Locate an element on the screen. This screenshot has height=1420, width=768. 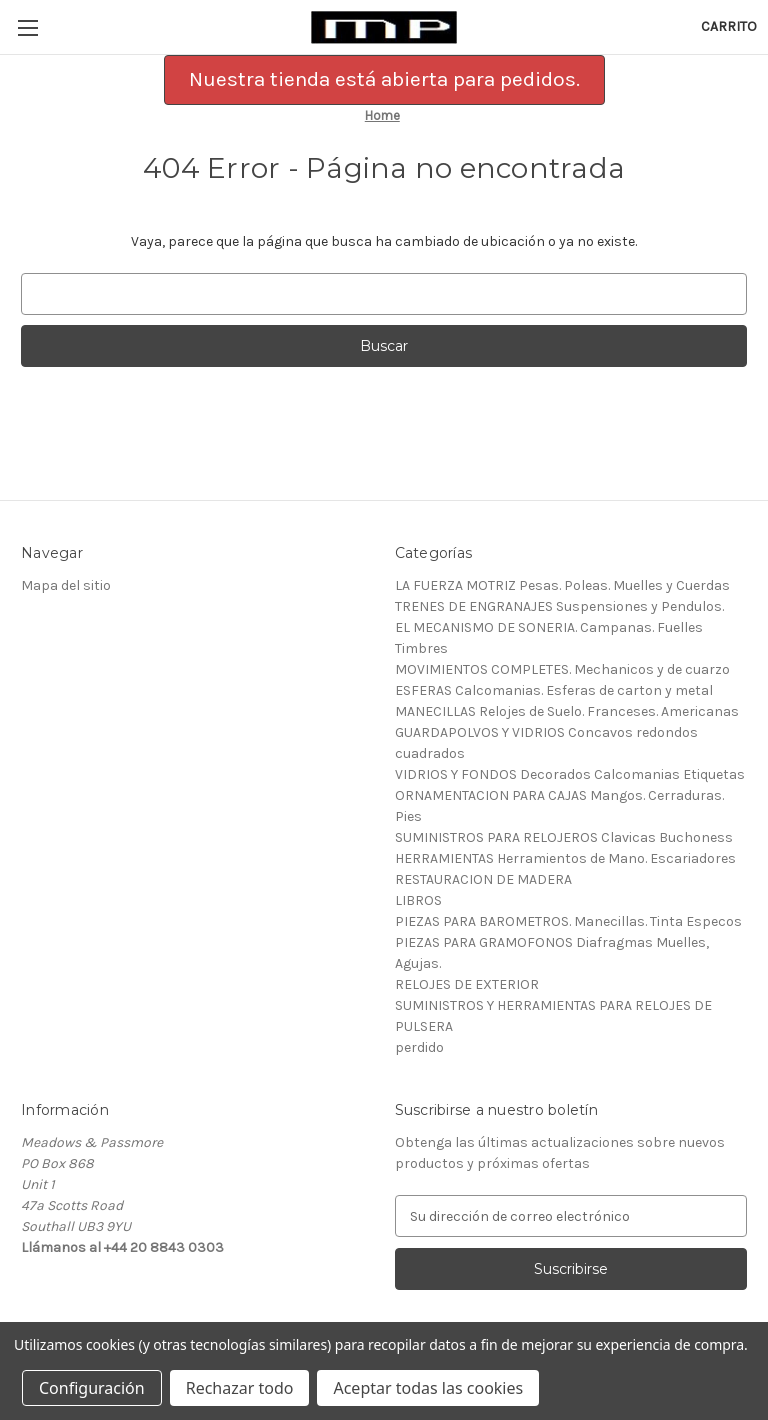
Mapa del sitio is located at coordinates (66, 585).